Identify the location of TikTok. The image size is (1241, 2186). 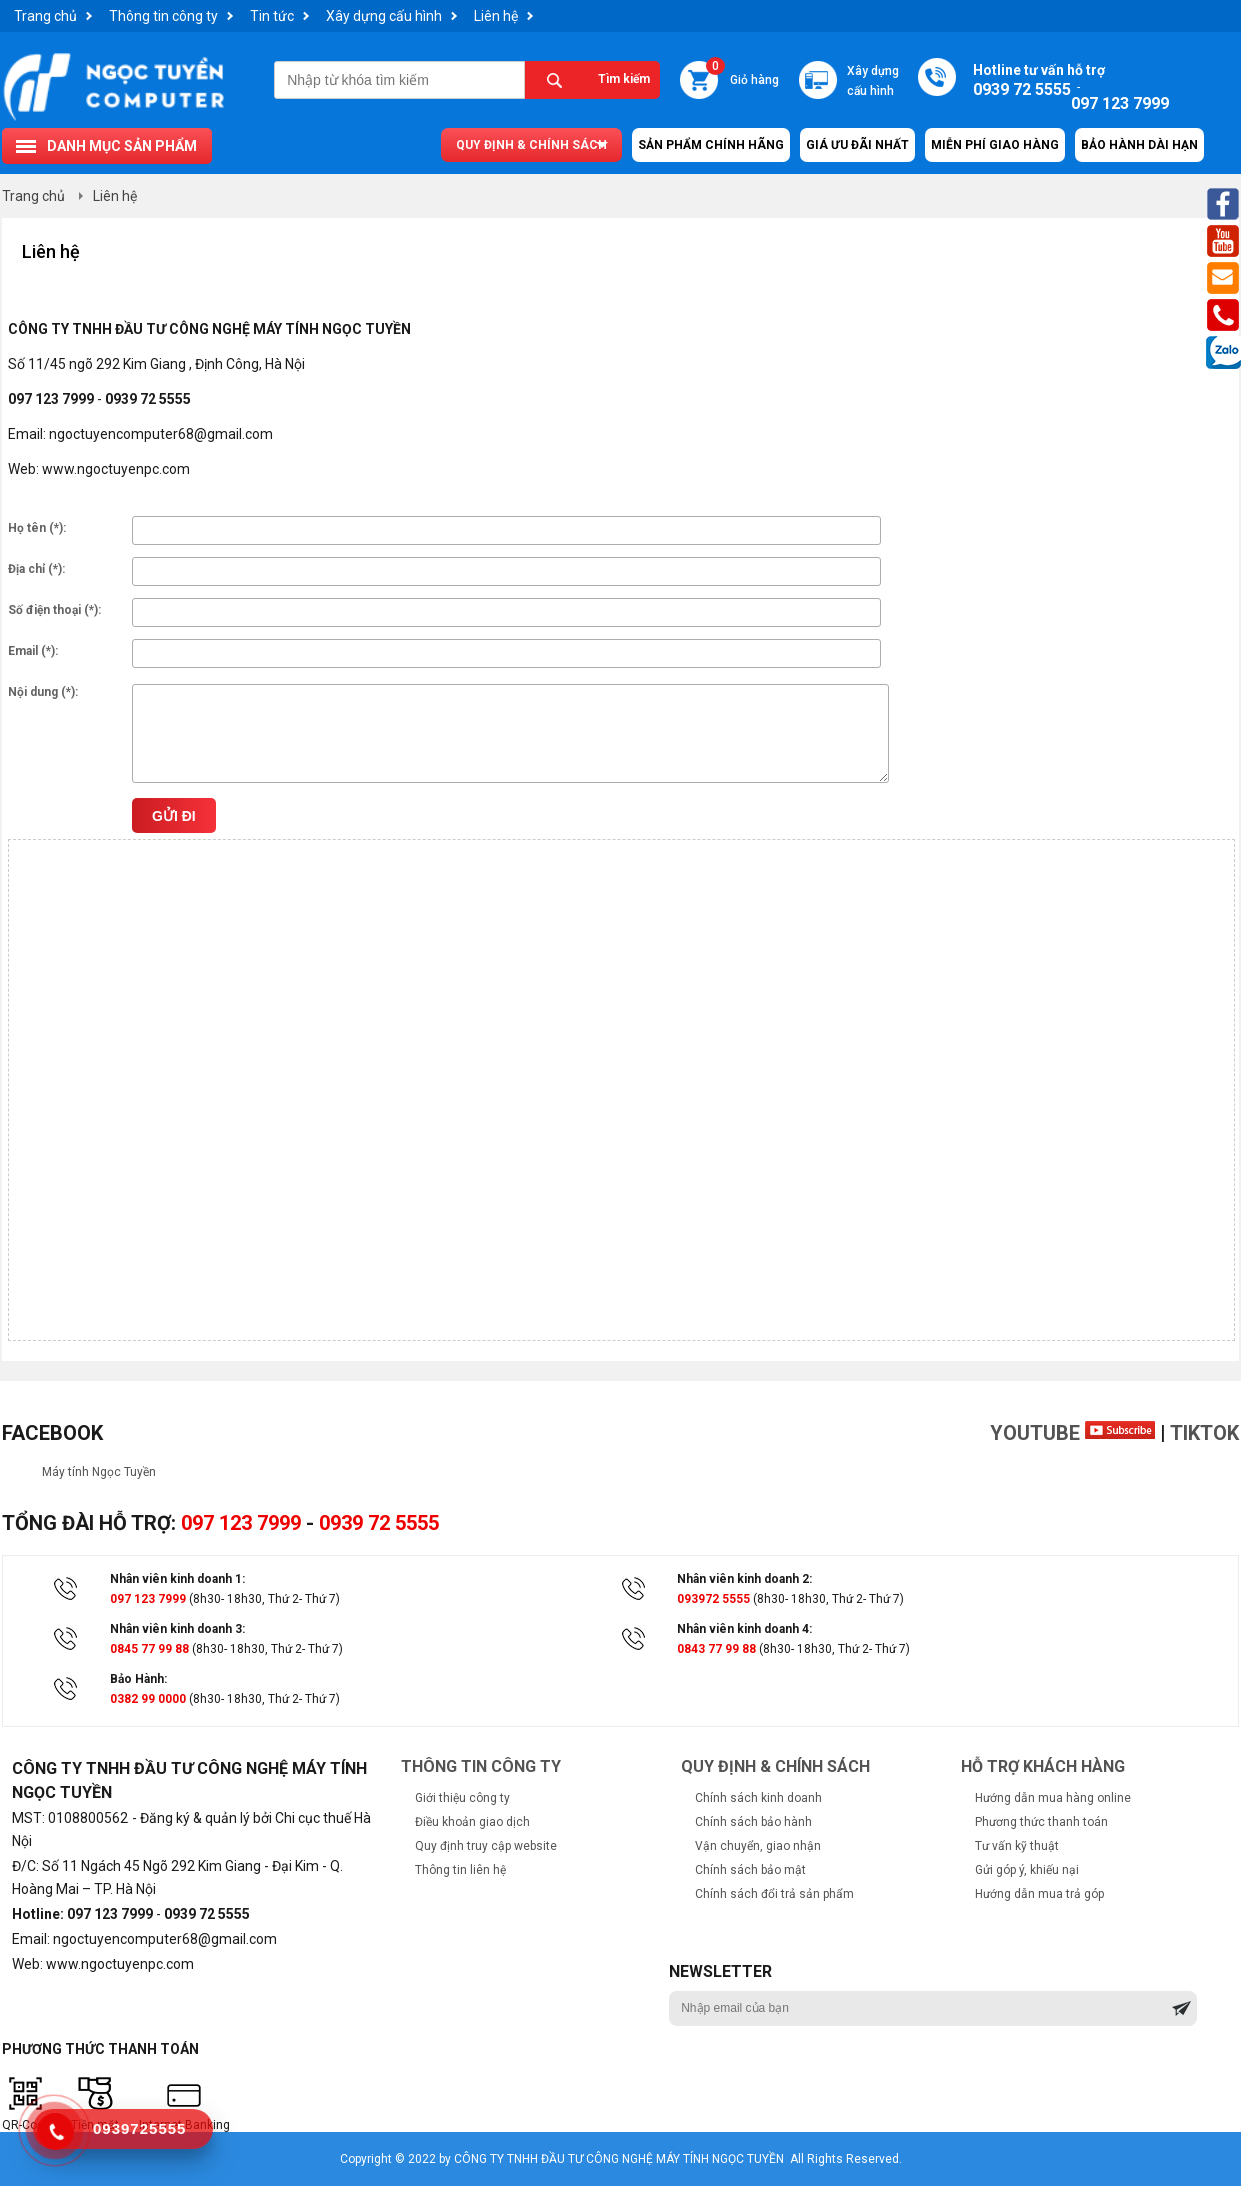
(1204, 1433).